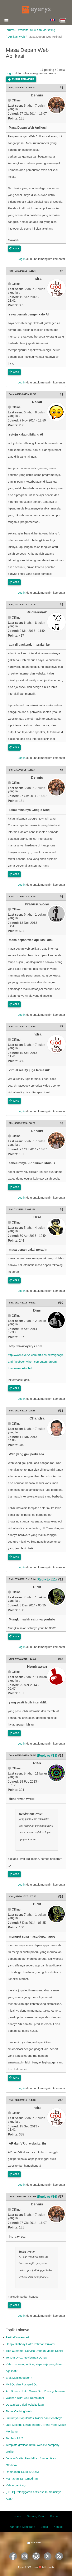 Image resolution: width=72 pixels, height=2576 pixels. I want to click on Arti Bounce Rate, Solusi Dan Pencegahannya, so click(35, 2391).